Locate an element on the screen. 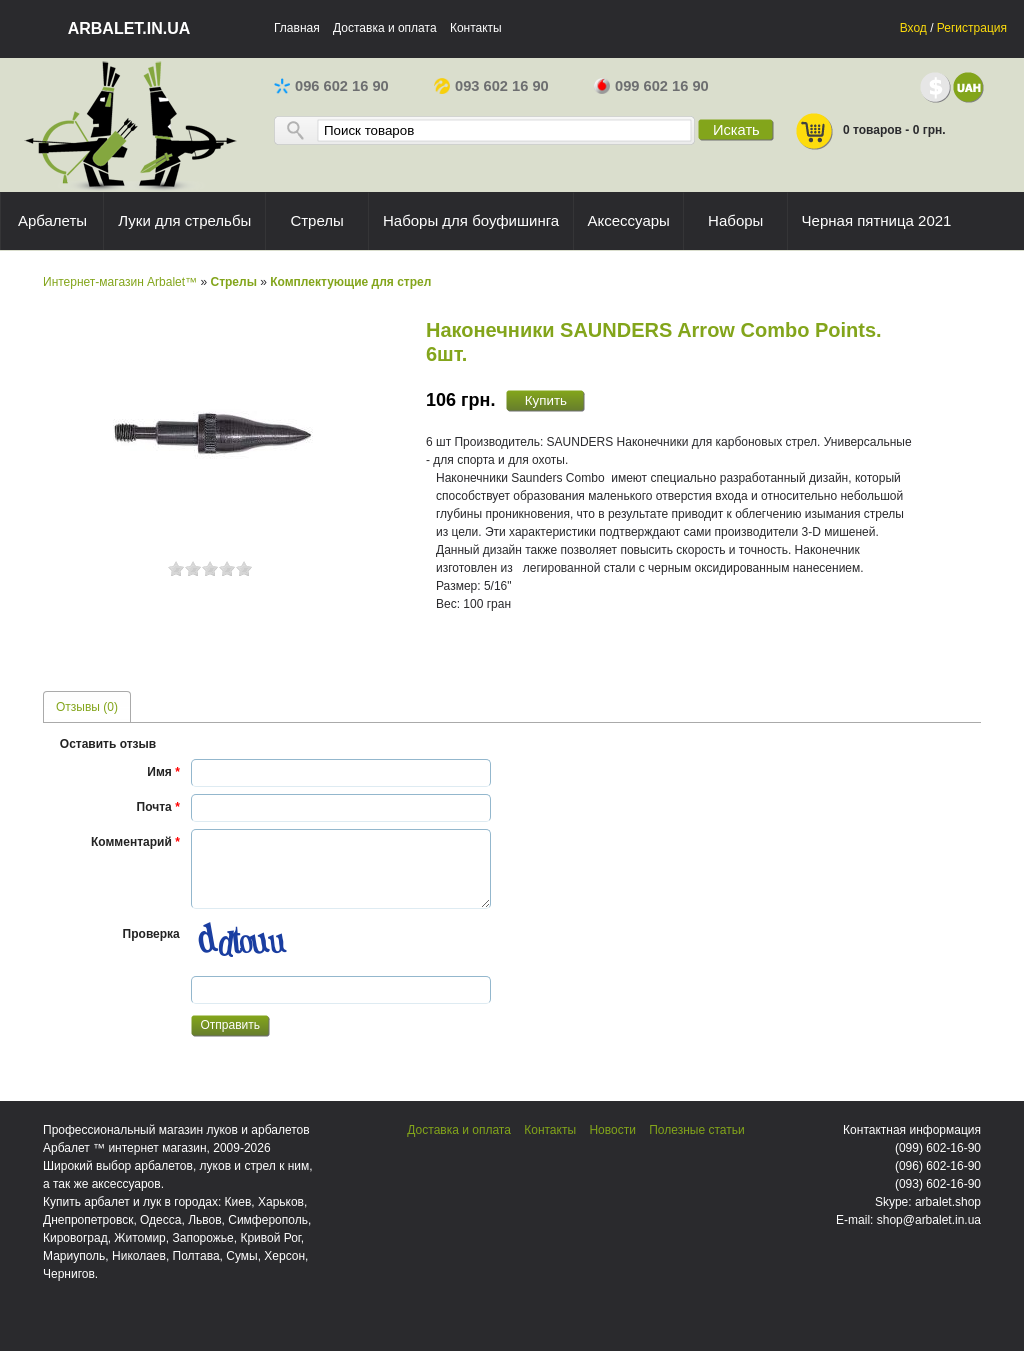 The width and height of the screenshot is (1024, 1351). Регистрация is located at coordinates (972, 28).